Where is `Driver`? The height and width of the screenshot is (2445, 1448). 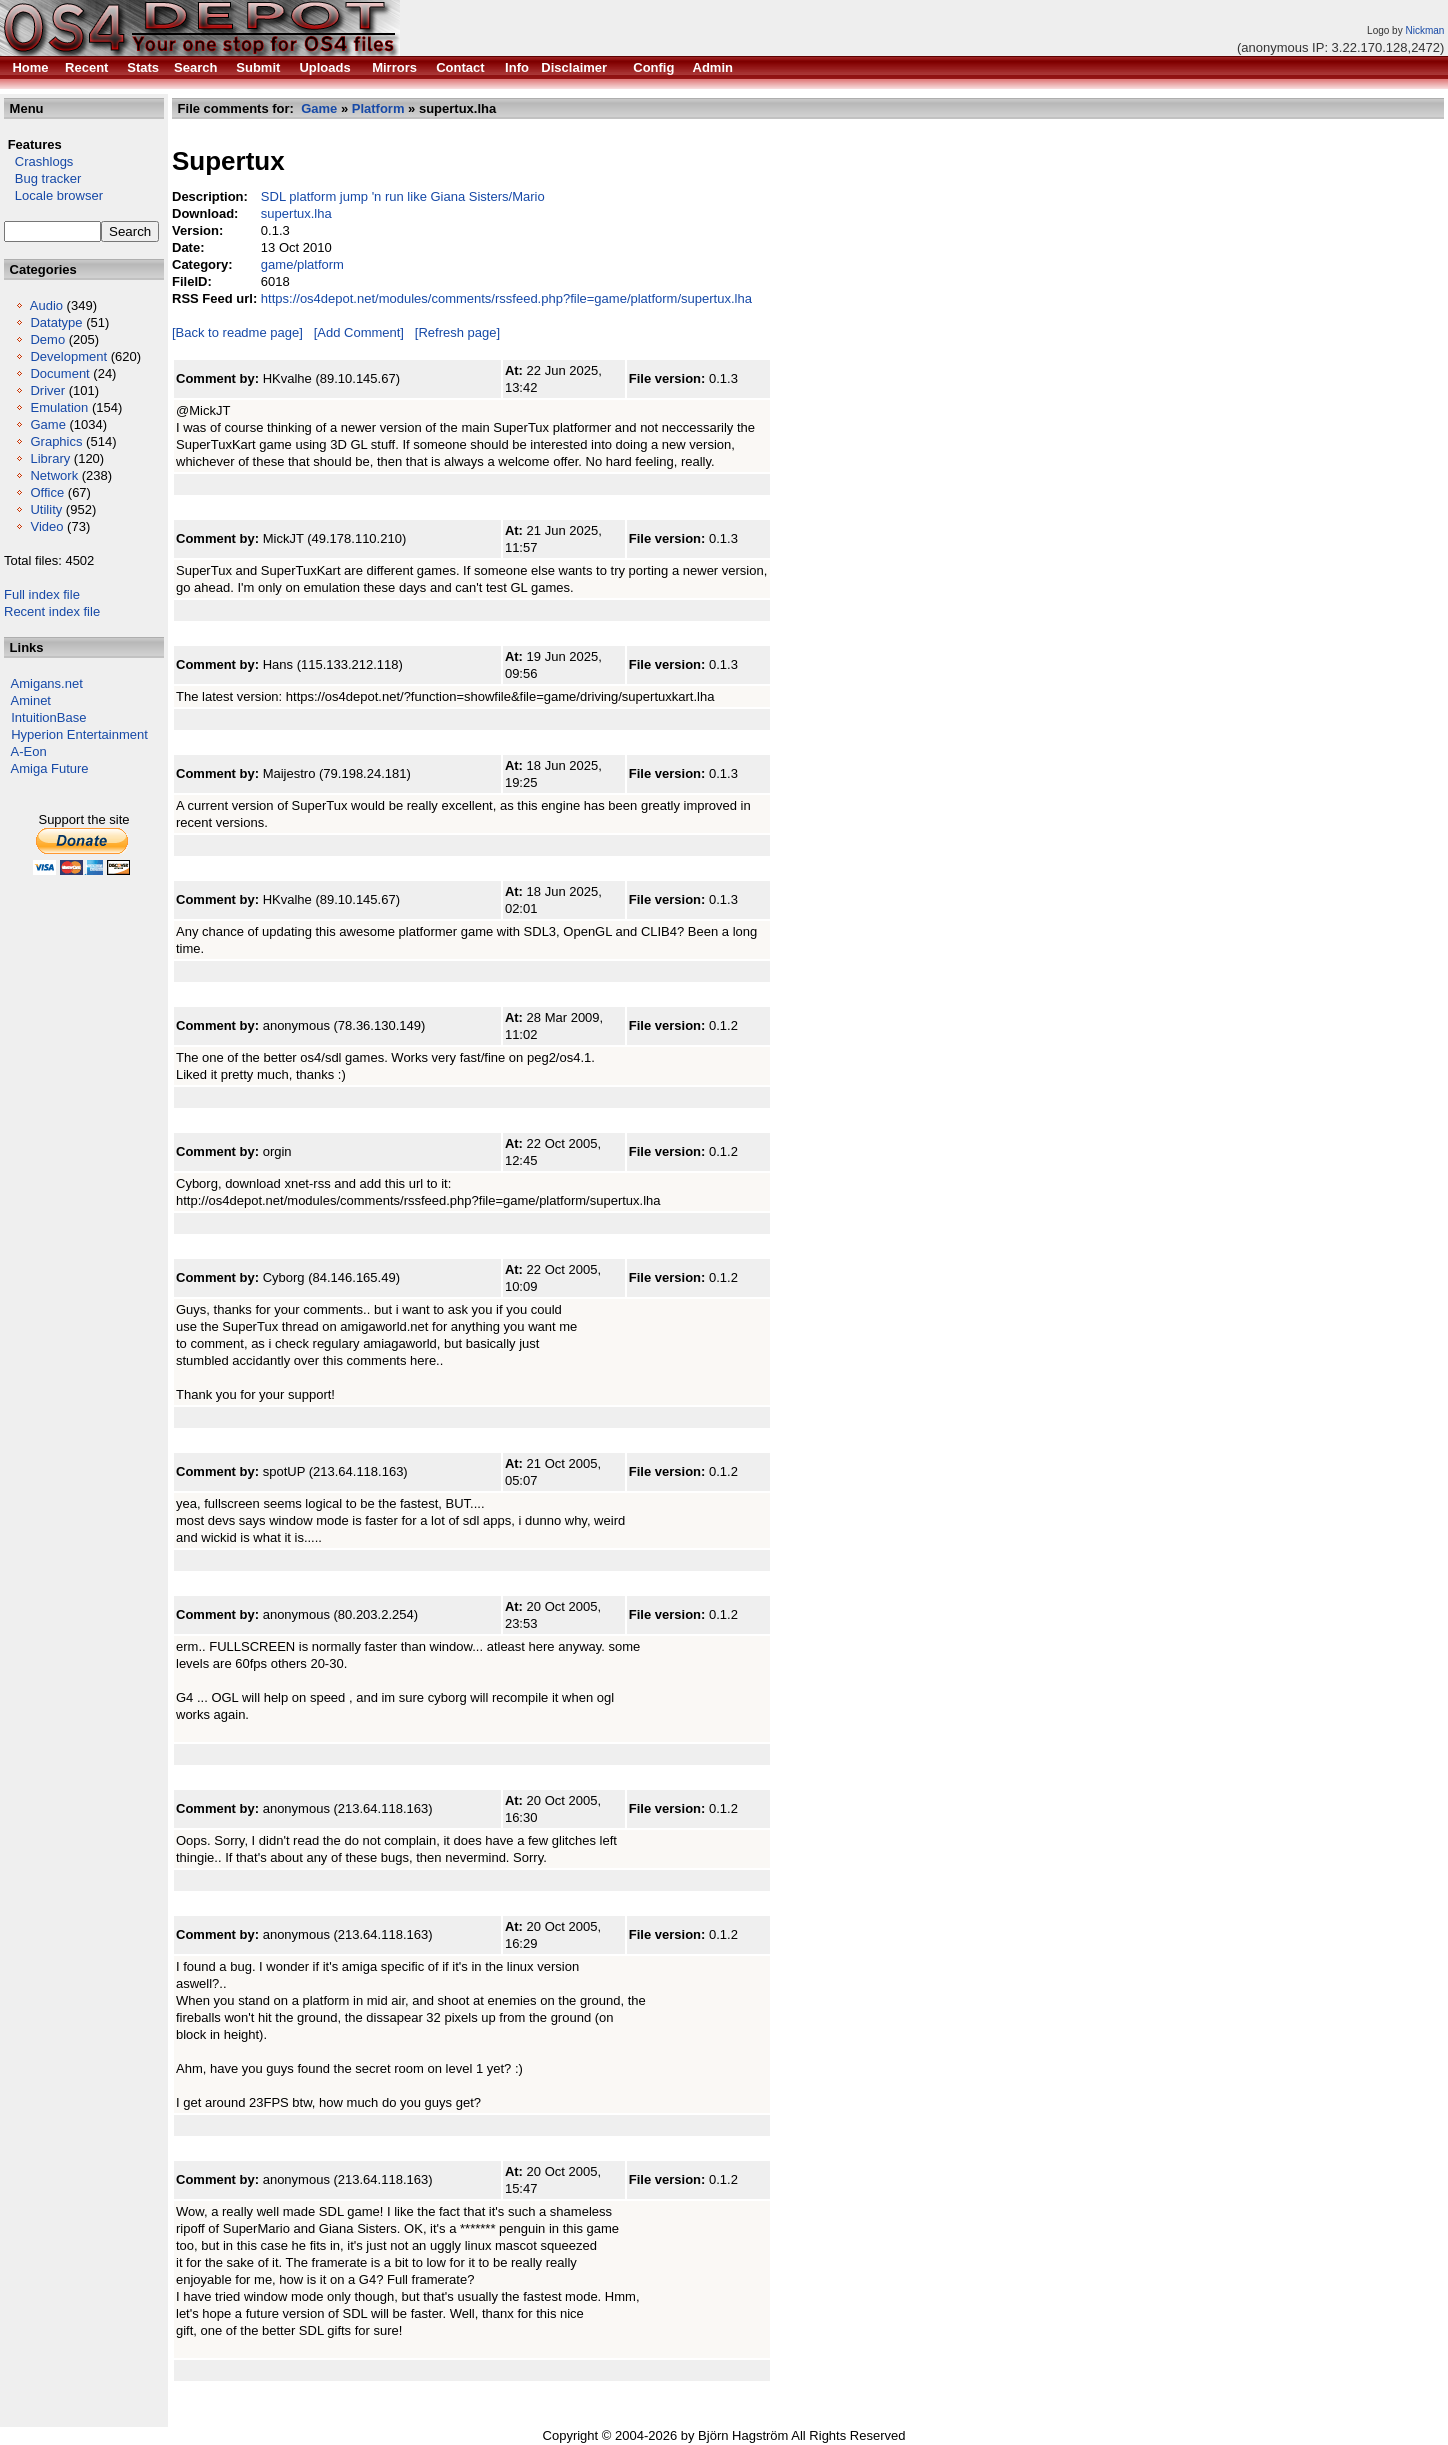
Driver is located at coordinates (47, 390).